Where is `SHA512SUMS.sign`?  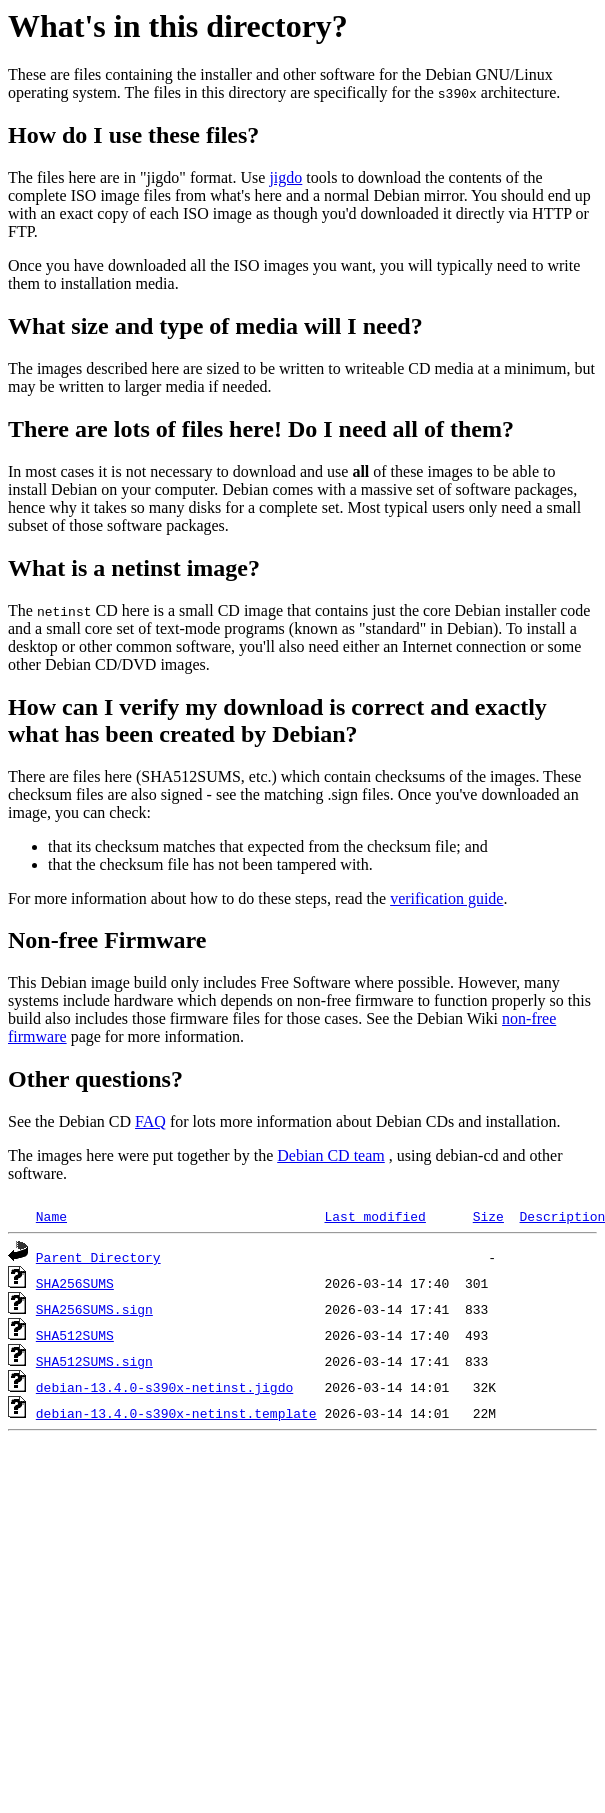 SHA512SUMS.sign is located at coordinates (94, 1361).